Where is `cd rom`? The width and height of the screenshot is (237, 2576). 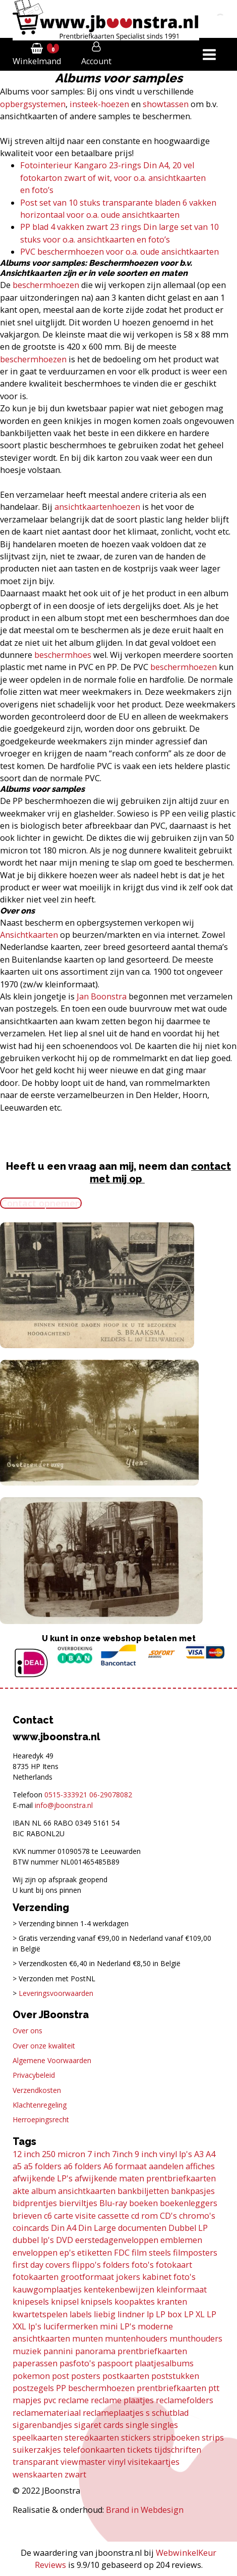 cd rom is located at coordinates (144, 2215).